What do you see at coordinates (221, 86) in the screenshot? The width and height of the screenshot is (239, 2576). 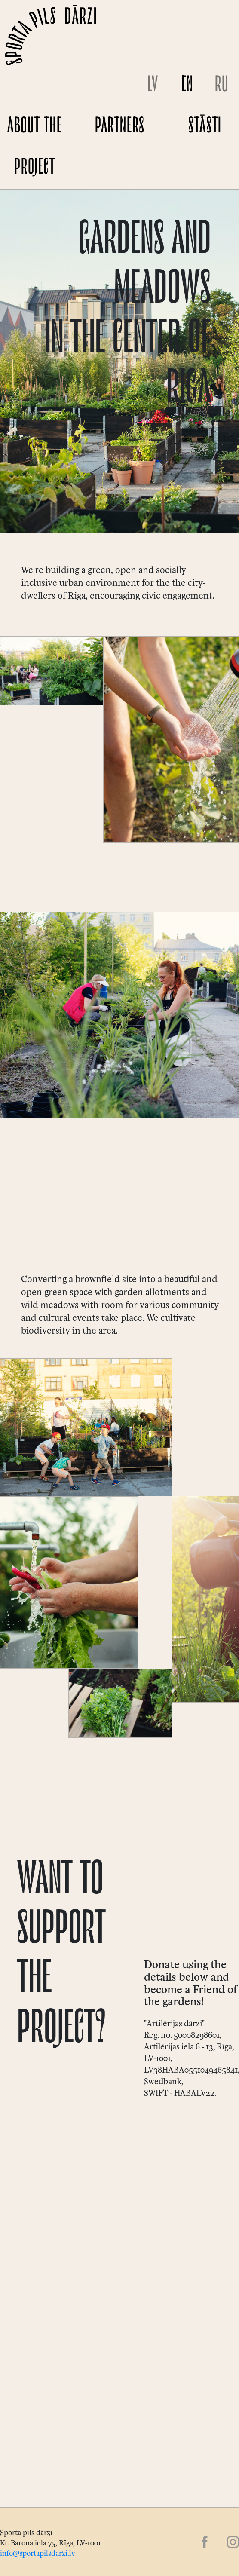 I see `RU` at bounding box center [221, 86].